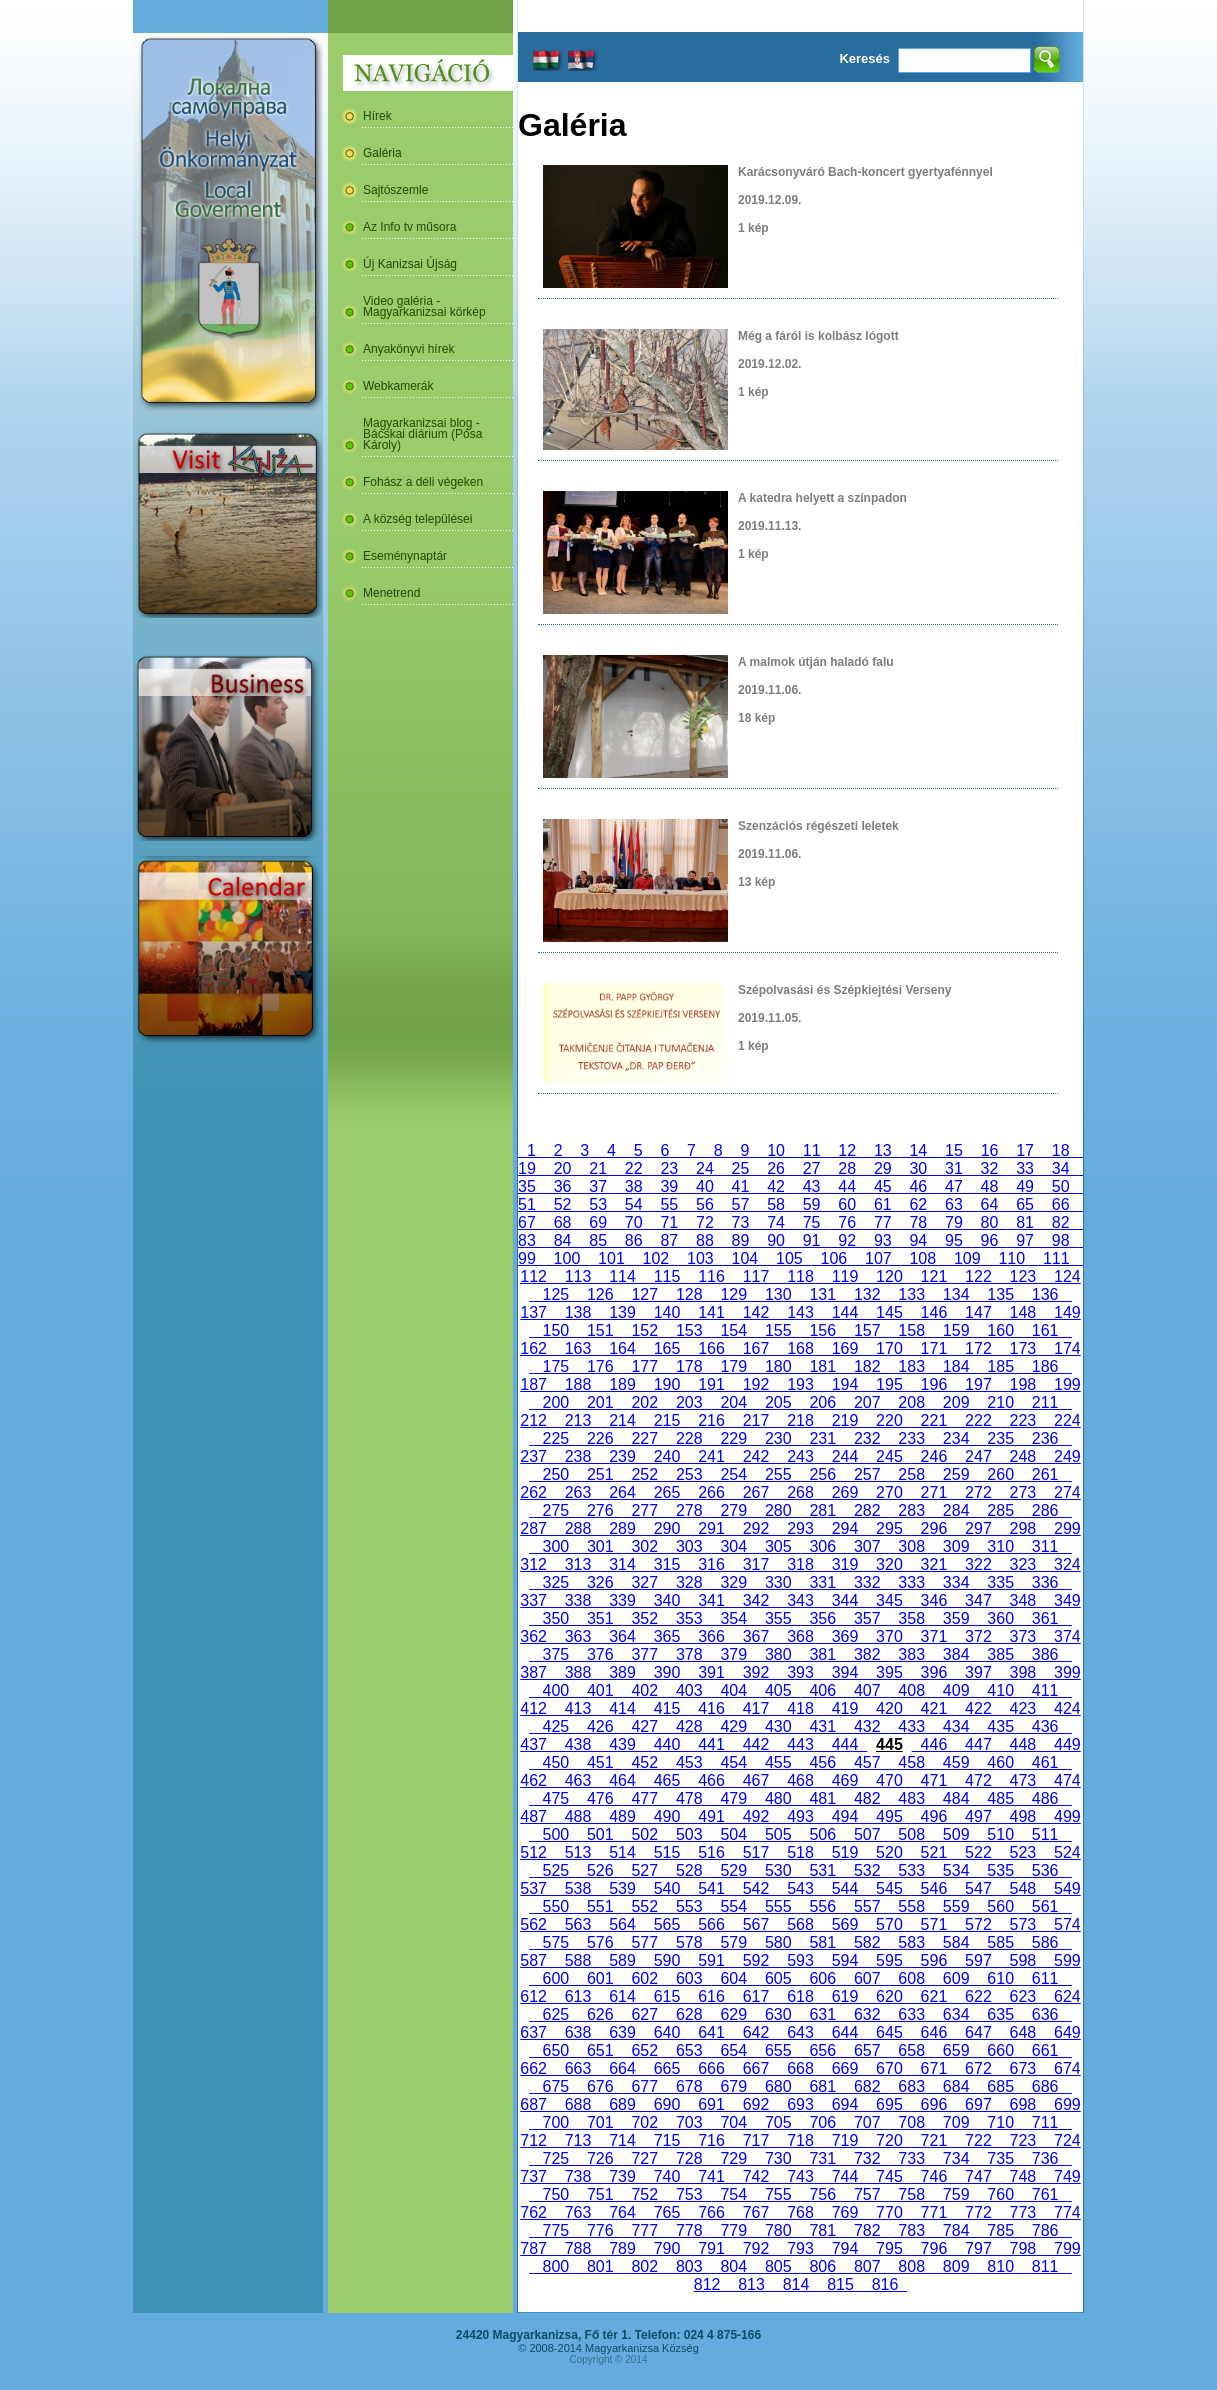 Image resolution: width=1217 pixels, height=2390 pixels. What do you see at coordinates (756, 1672) in the screenshot?
I see `392` at bounding box center [756, 1672].